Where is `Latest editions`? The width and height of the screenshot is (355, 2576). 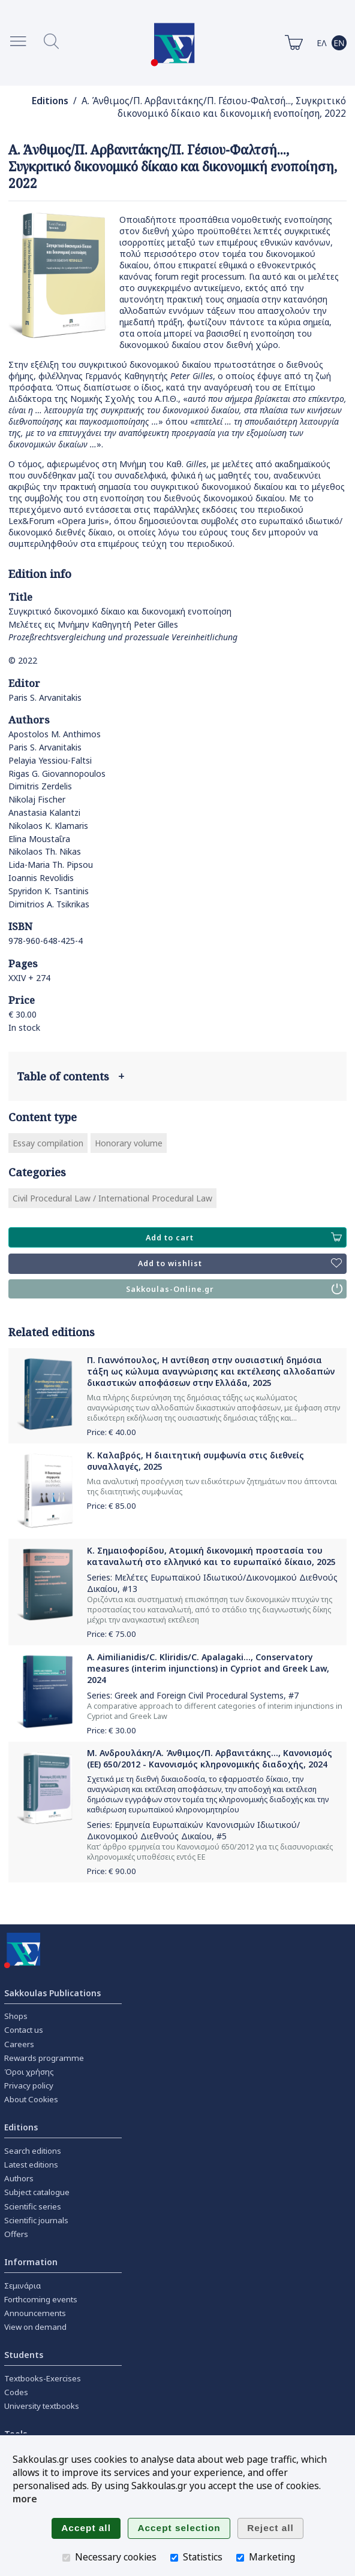
Latest editions is located at coordinates (31, 2164).